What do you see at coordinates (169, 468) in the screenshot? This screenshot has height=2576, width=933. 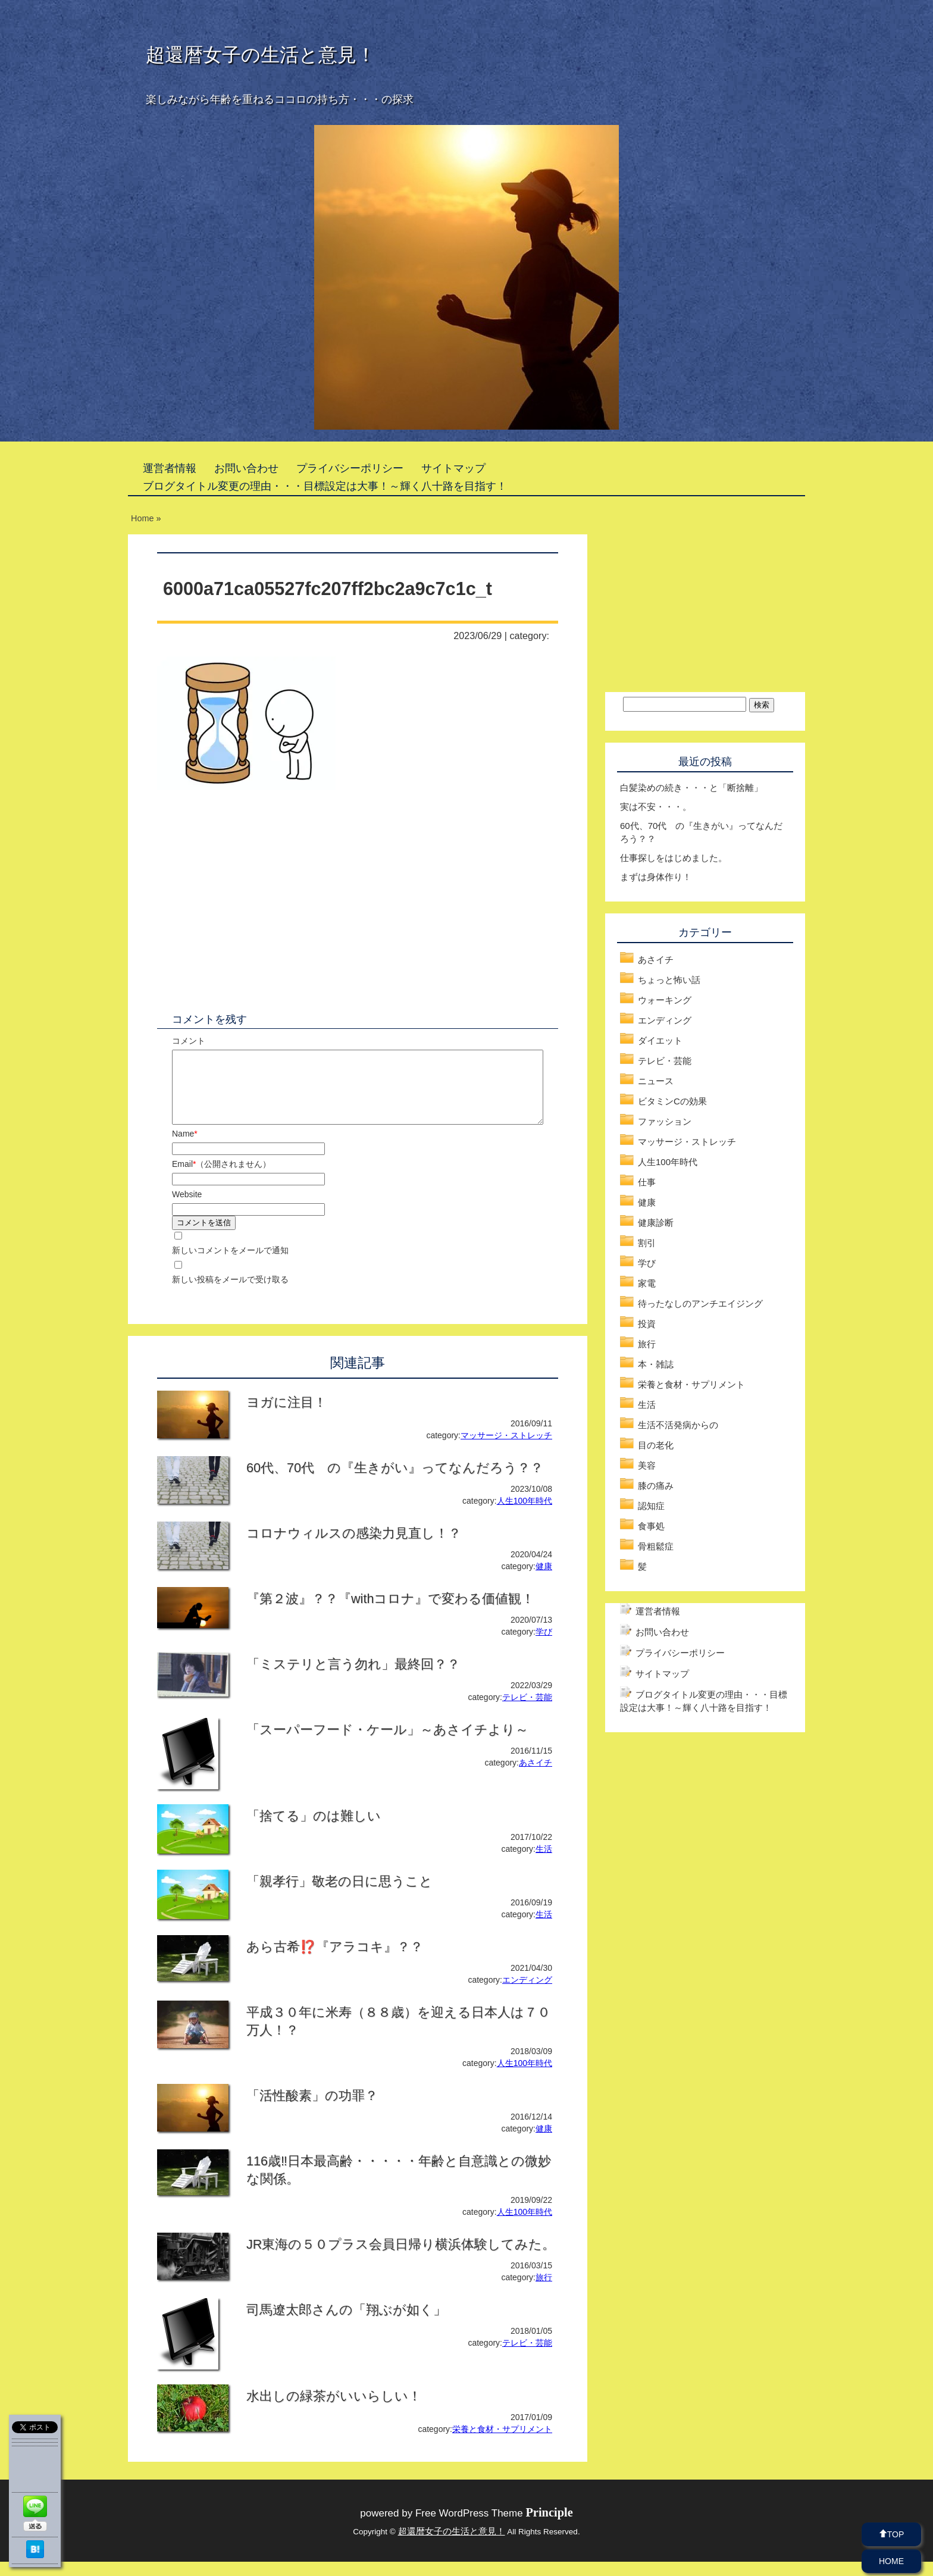 I see `運営者情報` at bounding box center [169, 468].